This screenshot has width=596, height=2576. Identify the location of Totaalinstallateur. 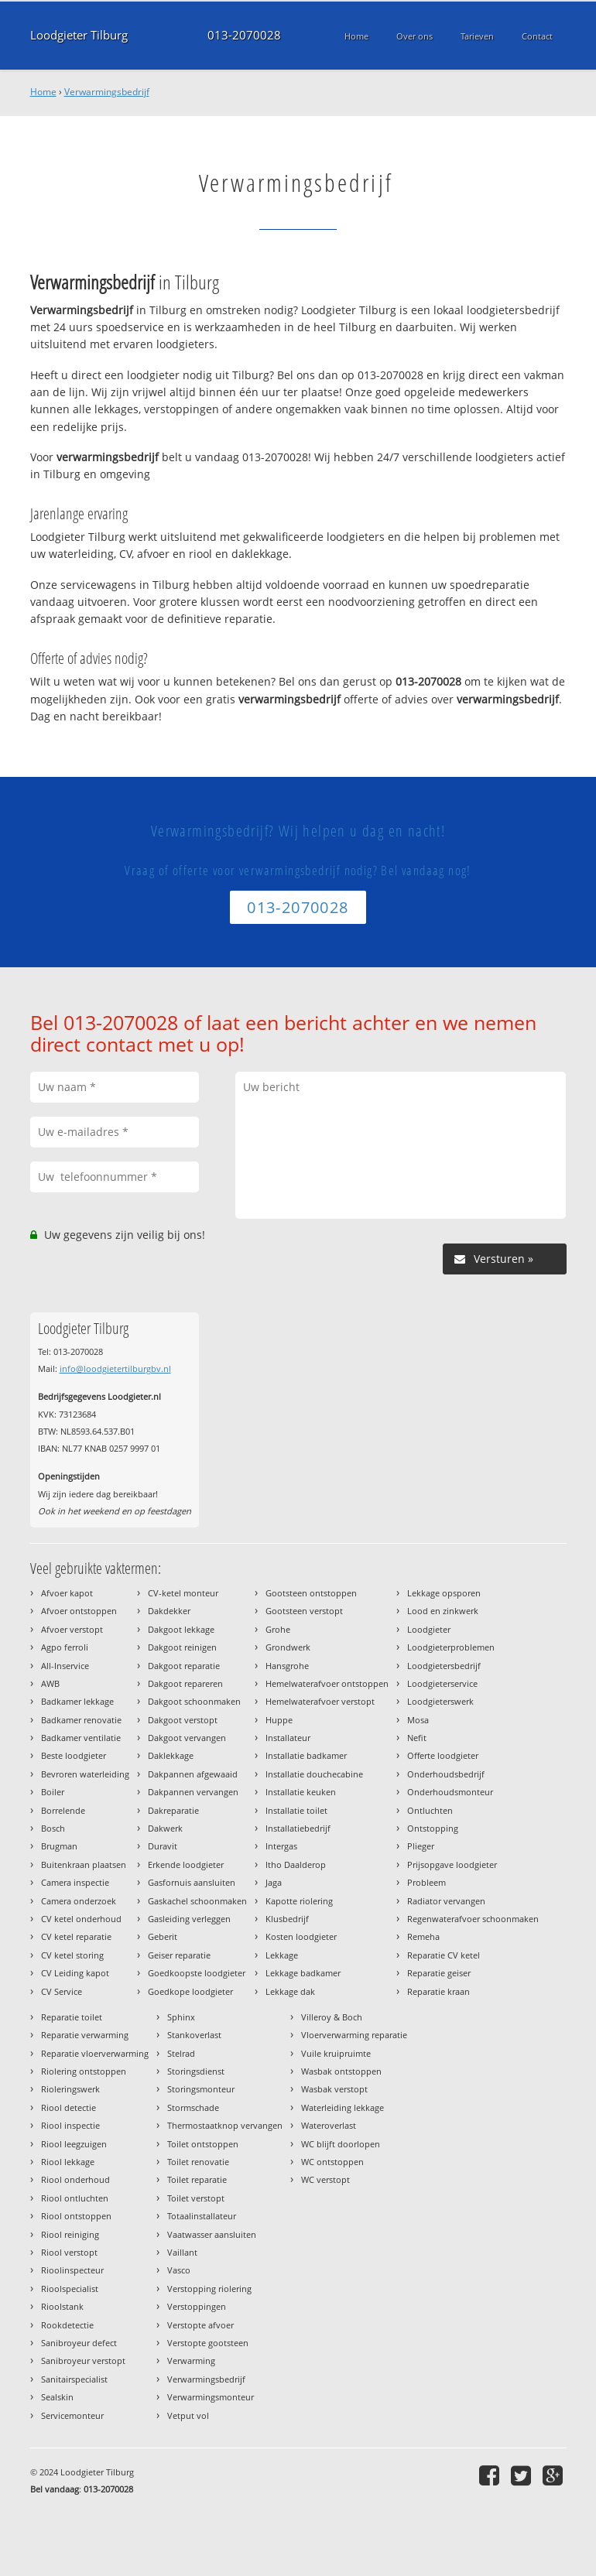
(201, 2216).